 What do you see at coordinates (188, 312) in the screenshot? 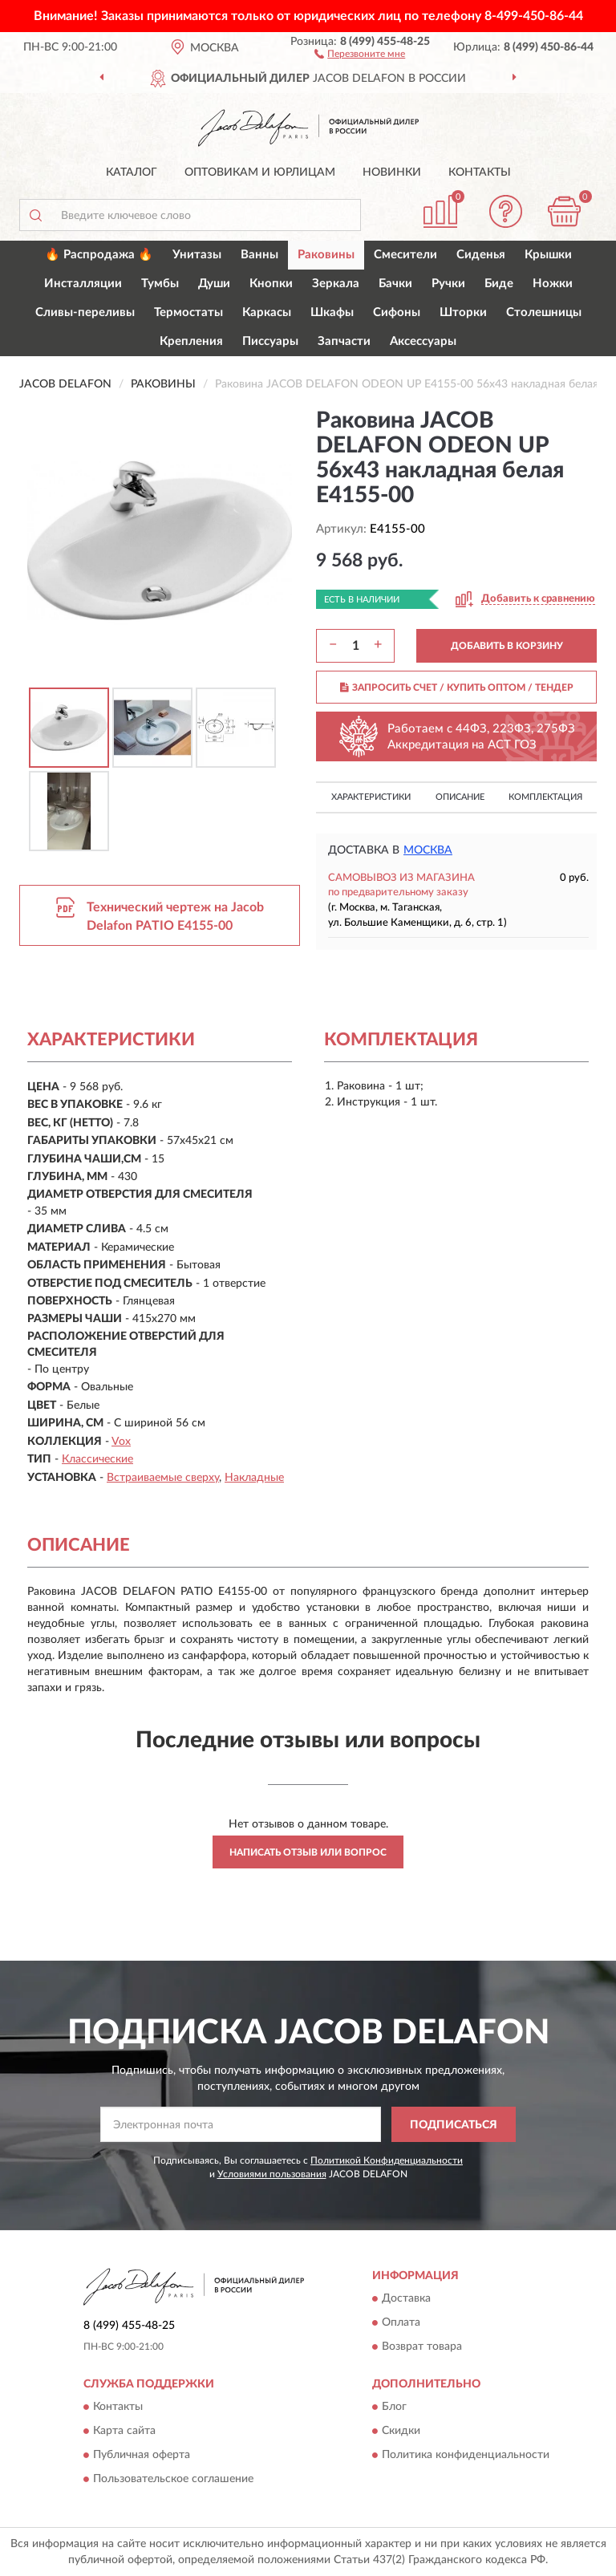
I see `Термостаты` at bounding box center [188, 312].